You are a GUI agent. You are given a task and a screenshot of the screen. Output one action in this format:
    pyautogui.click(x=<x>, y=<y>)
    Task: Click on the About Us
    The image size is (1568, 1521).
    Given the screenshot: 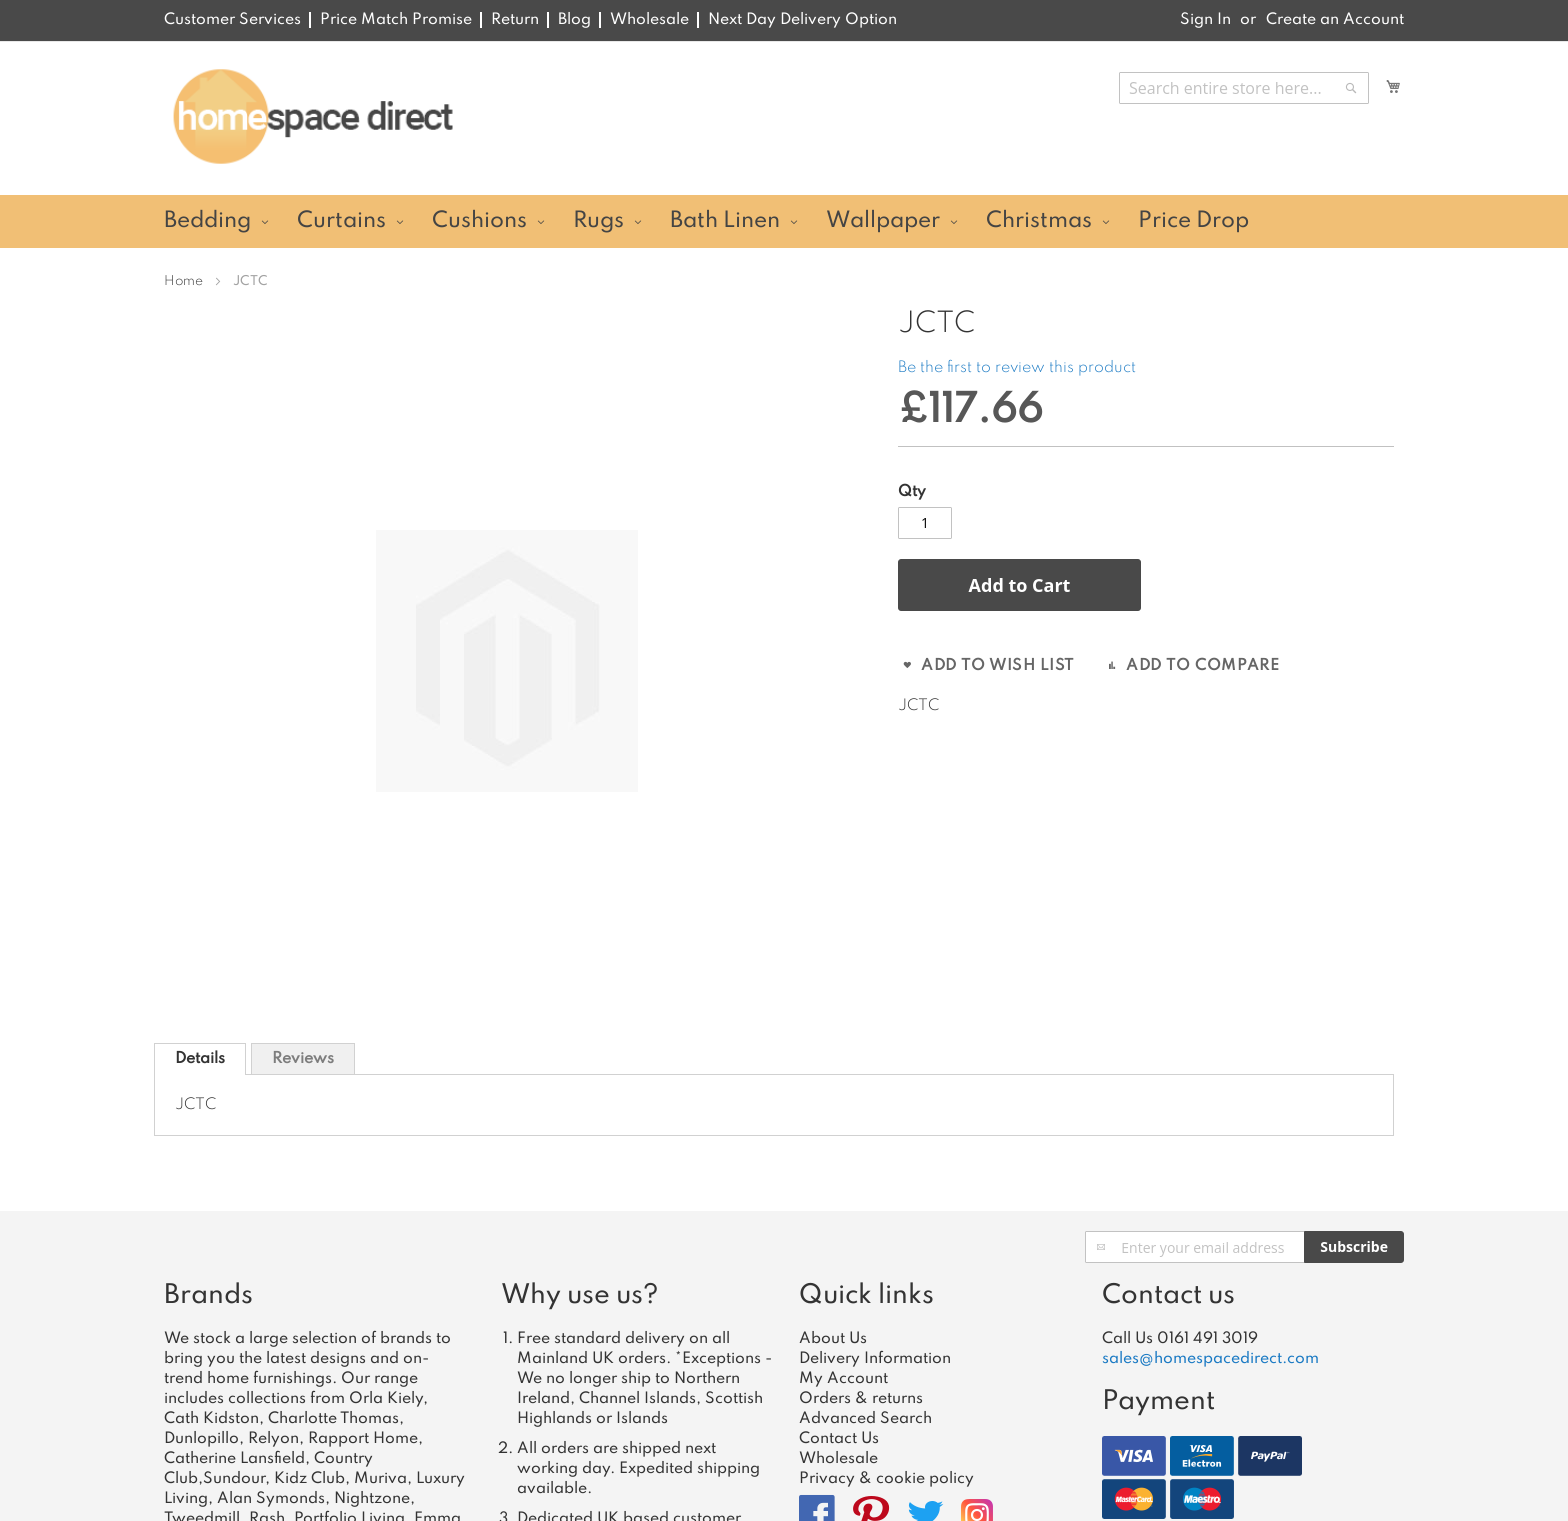 What is the action you would take?
    pyautogui.click(x=833, y=1339)
    